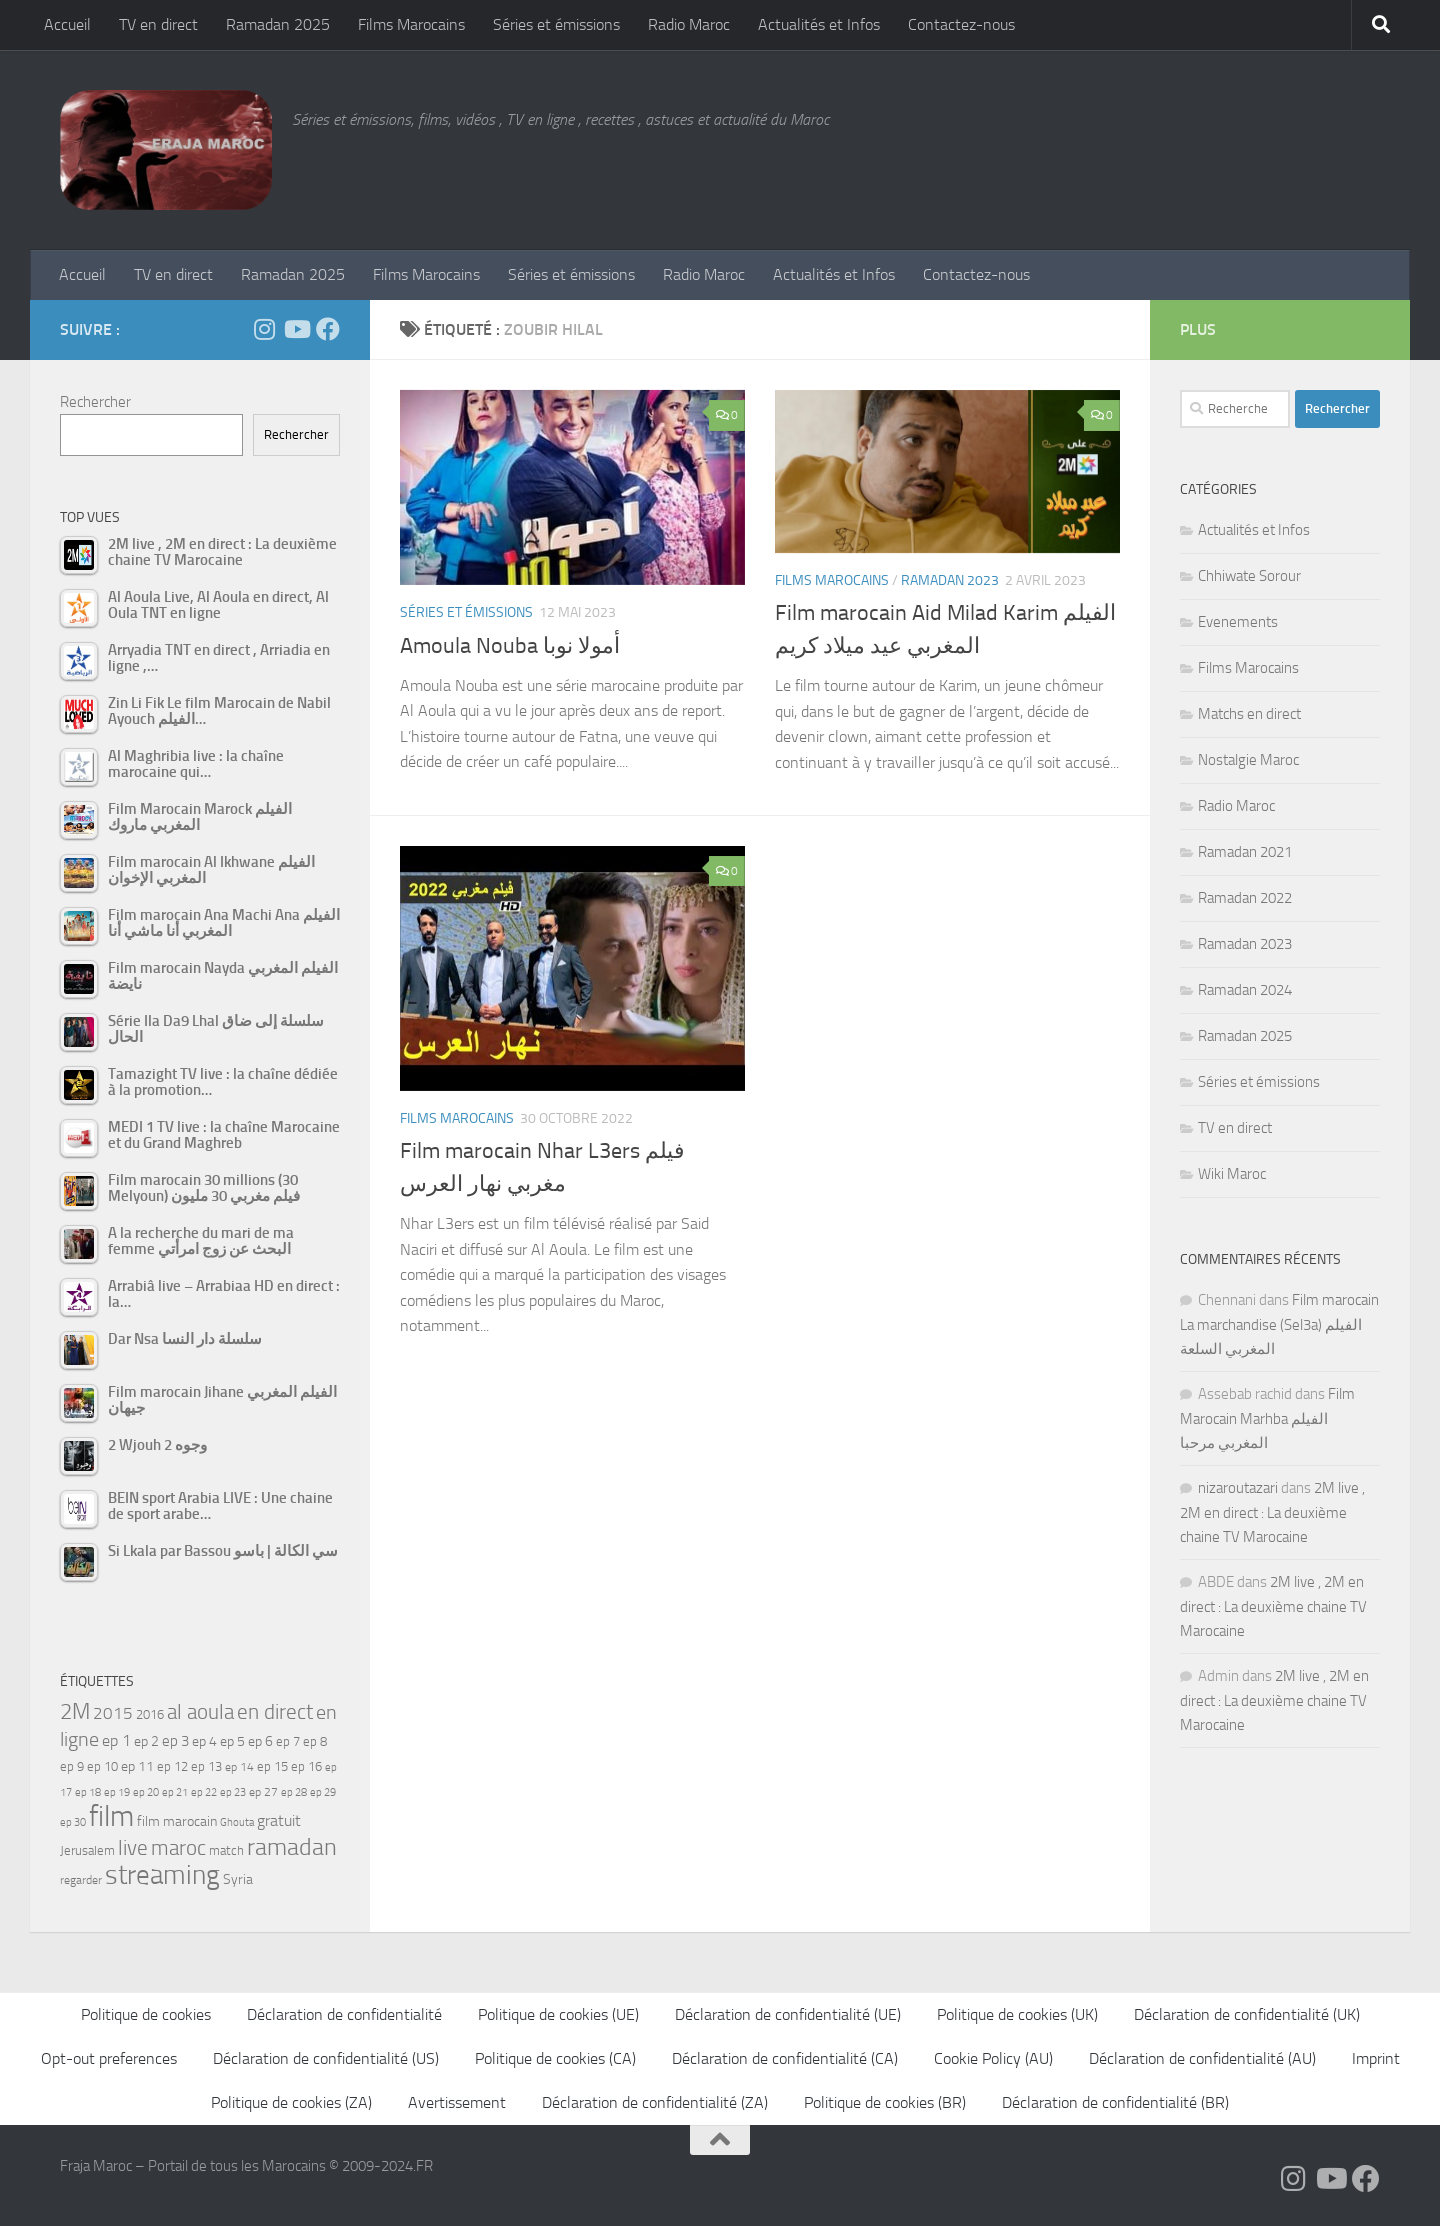 The width and height of the screenshot is (1440, 2226). Describe the element at coordinates (239, 1767) in the screenshot. I see `ep 14 [ep 14 (49 éléments)]` at that location.